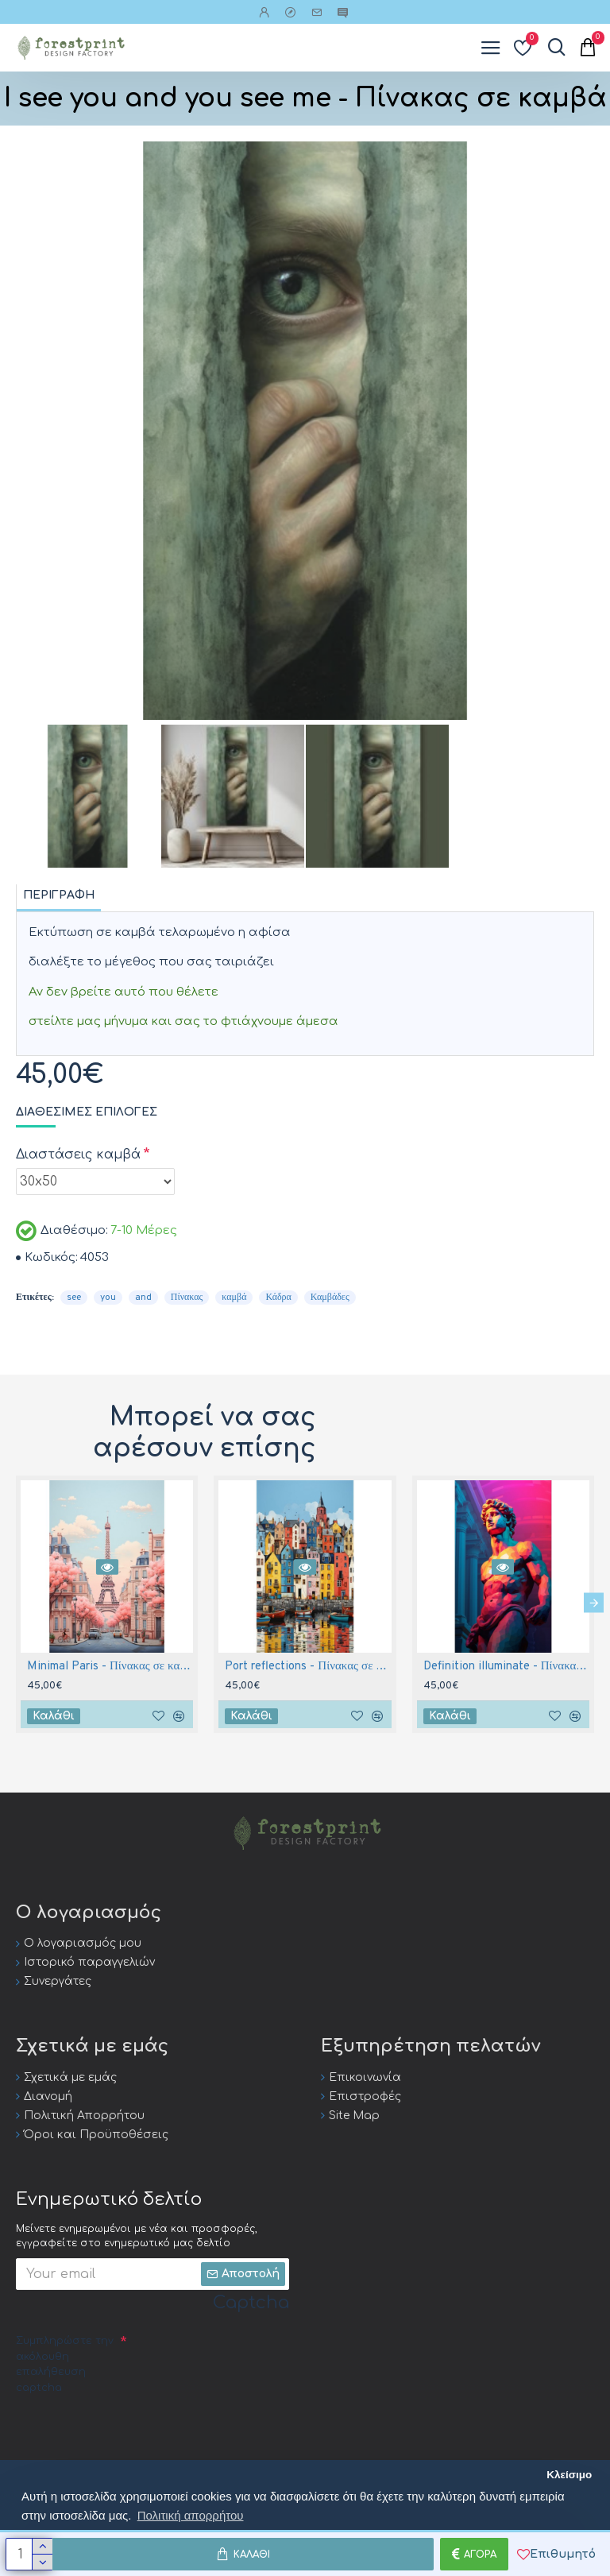 This screenshot has width=610, height=2576. Describe the element at coordinates (59, 895) in the screenshot. I see `Περιγραφή` at that location.